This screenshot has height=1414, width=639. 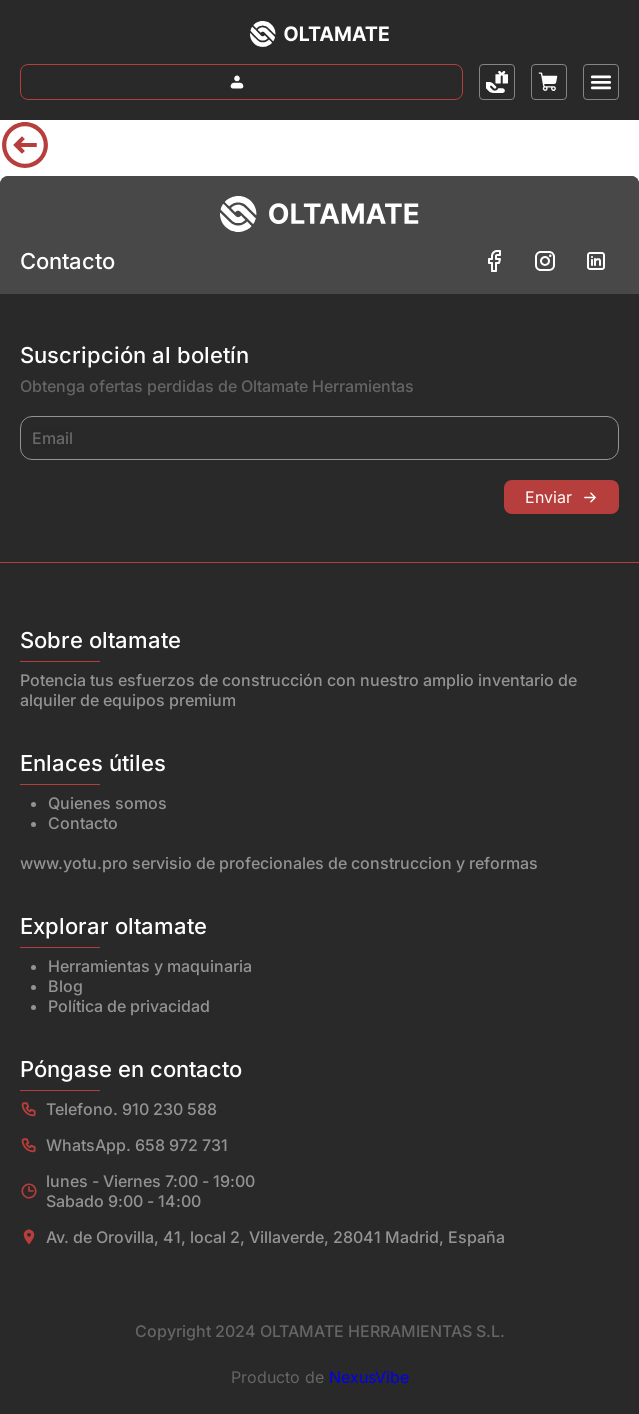 What do you see at coordinates (129, 1006) in the screenshot?
I see `Política de privacidad` at bounding box center [129, 1006].